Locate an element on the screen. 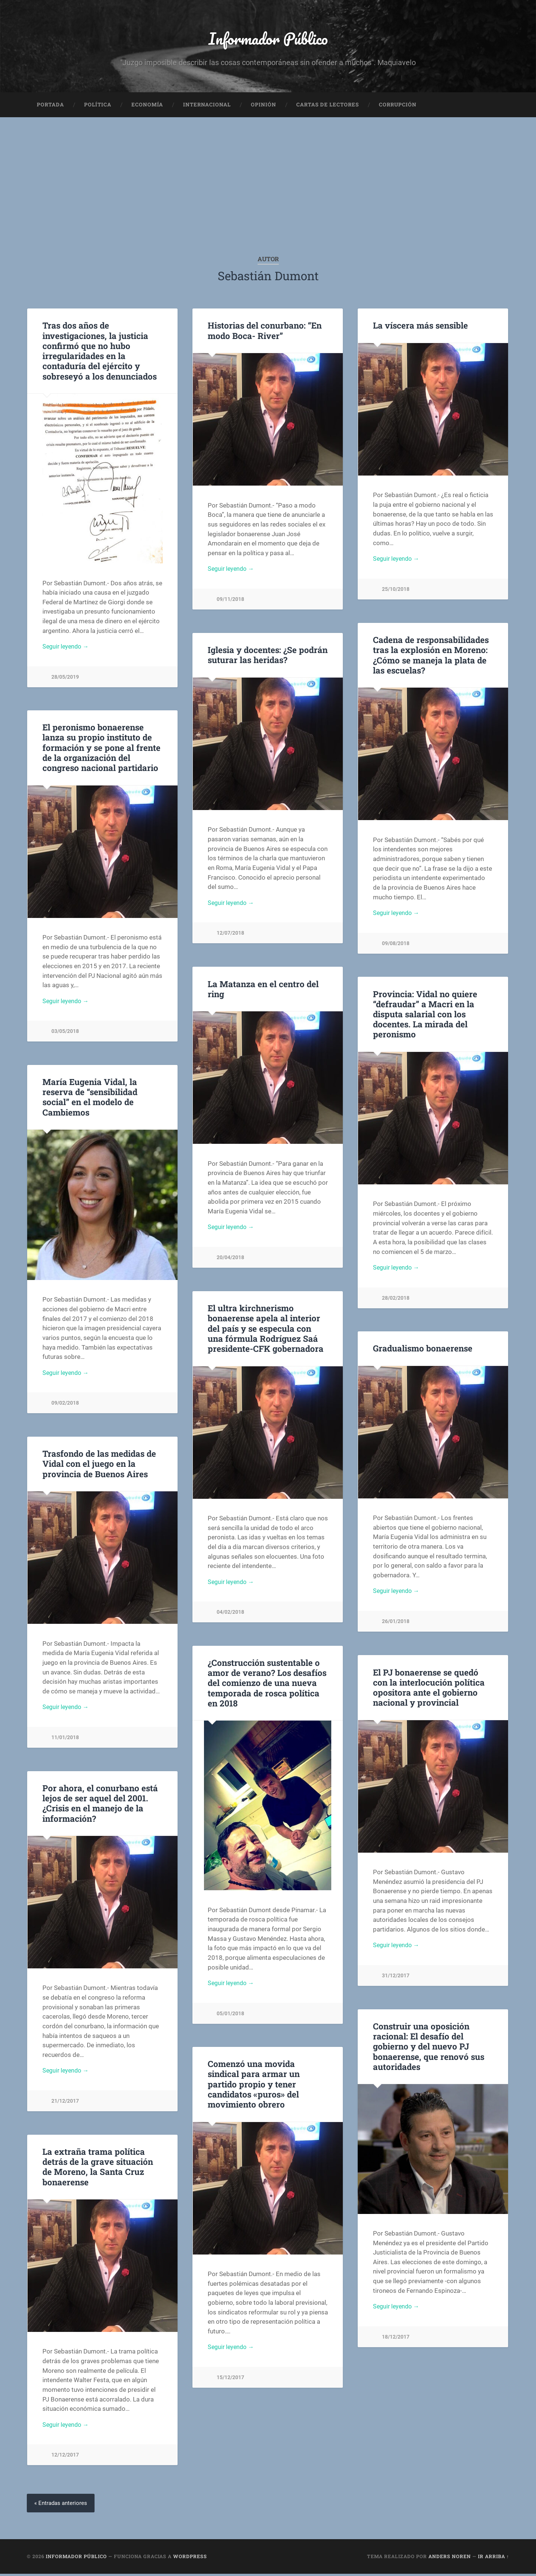 The width and height of the screenshot is (536, 2576). 25/10/2018 is located at coordinates (395, 592).